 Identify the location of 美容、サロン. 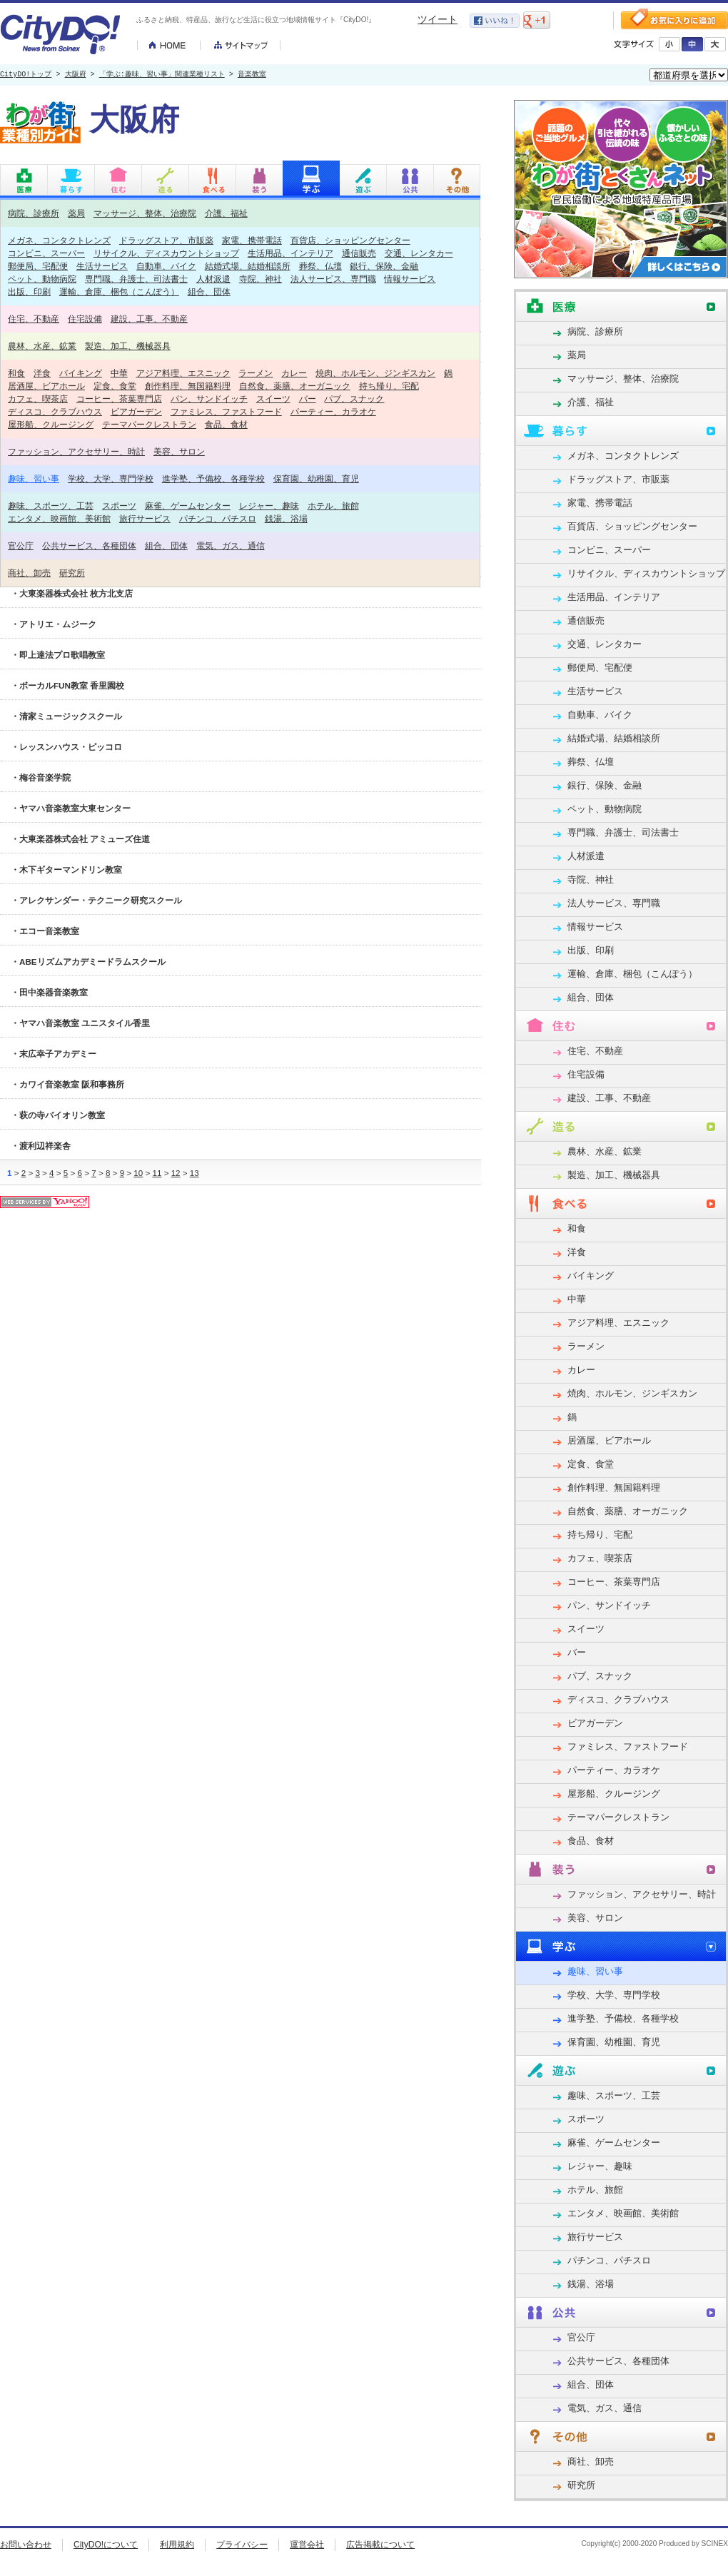
(179, 451).